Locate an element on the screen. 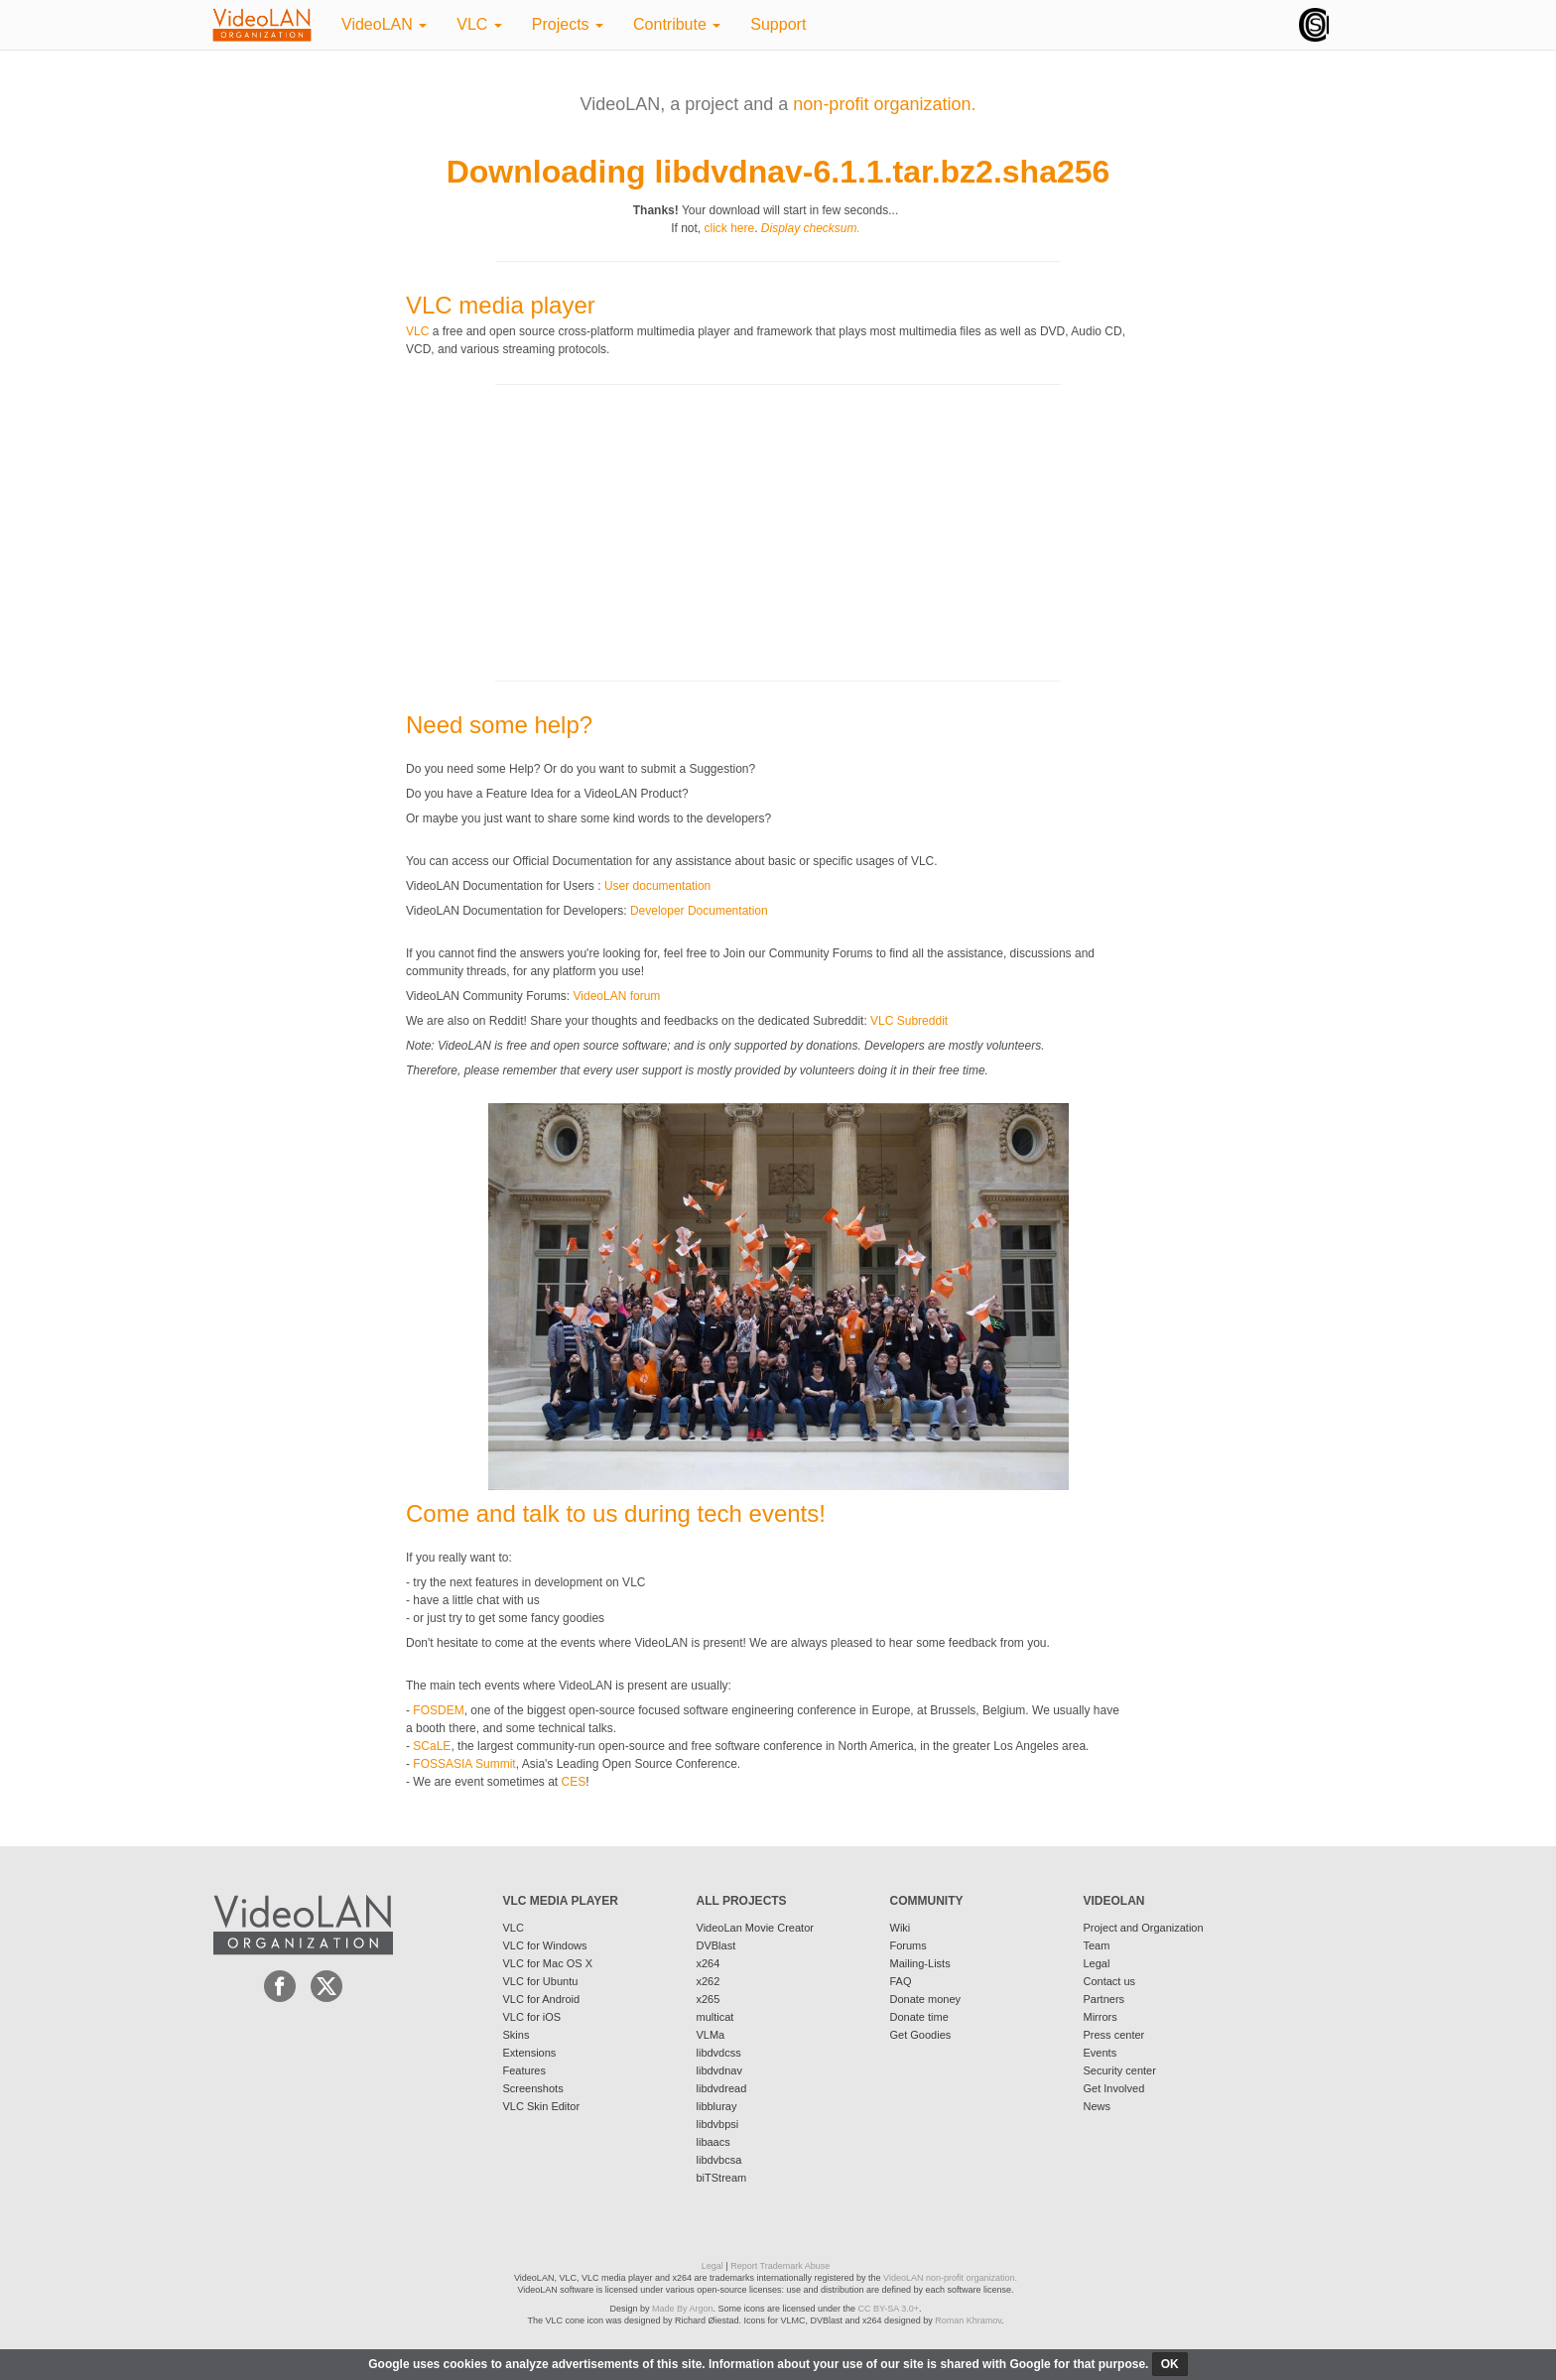  FAQ is located at coordinates (901, 1981).